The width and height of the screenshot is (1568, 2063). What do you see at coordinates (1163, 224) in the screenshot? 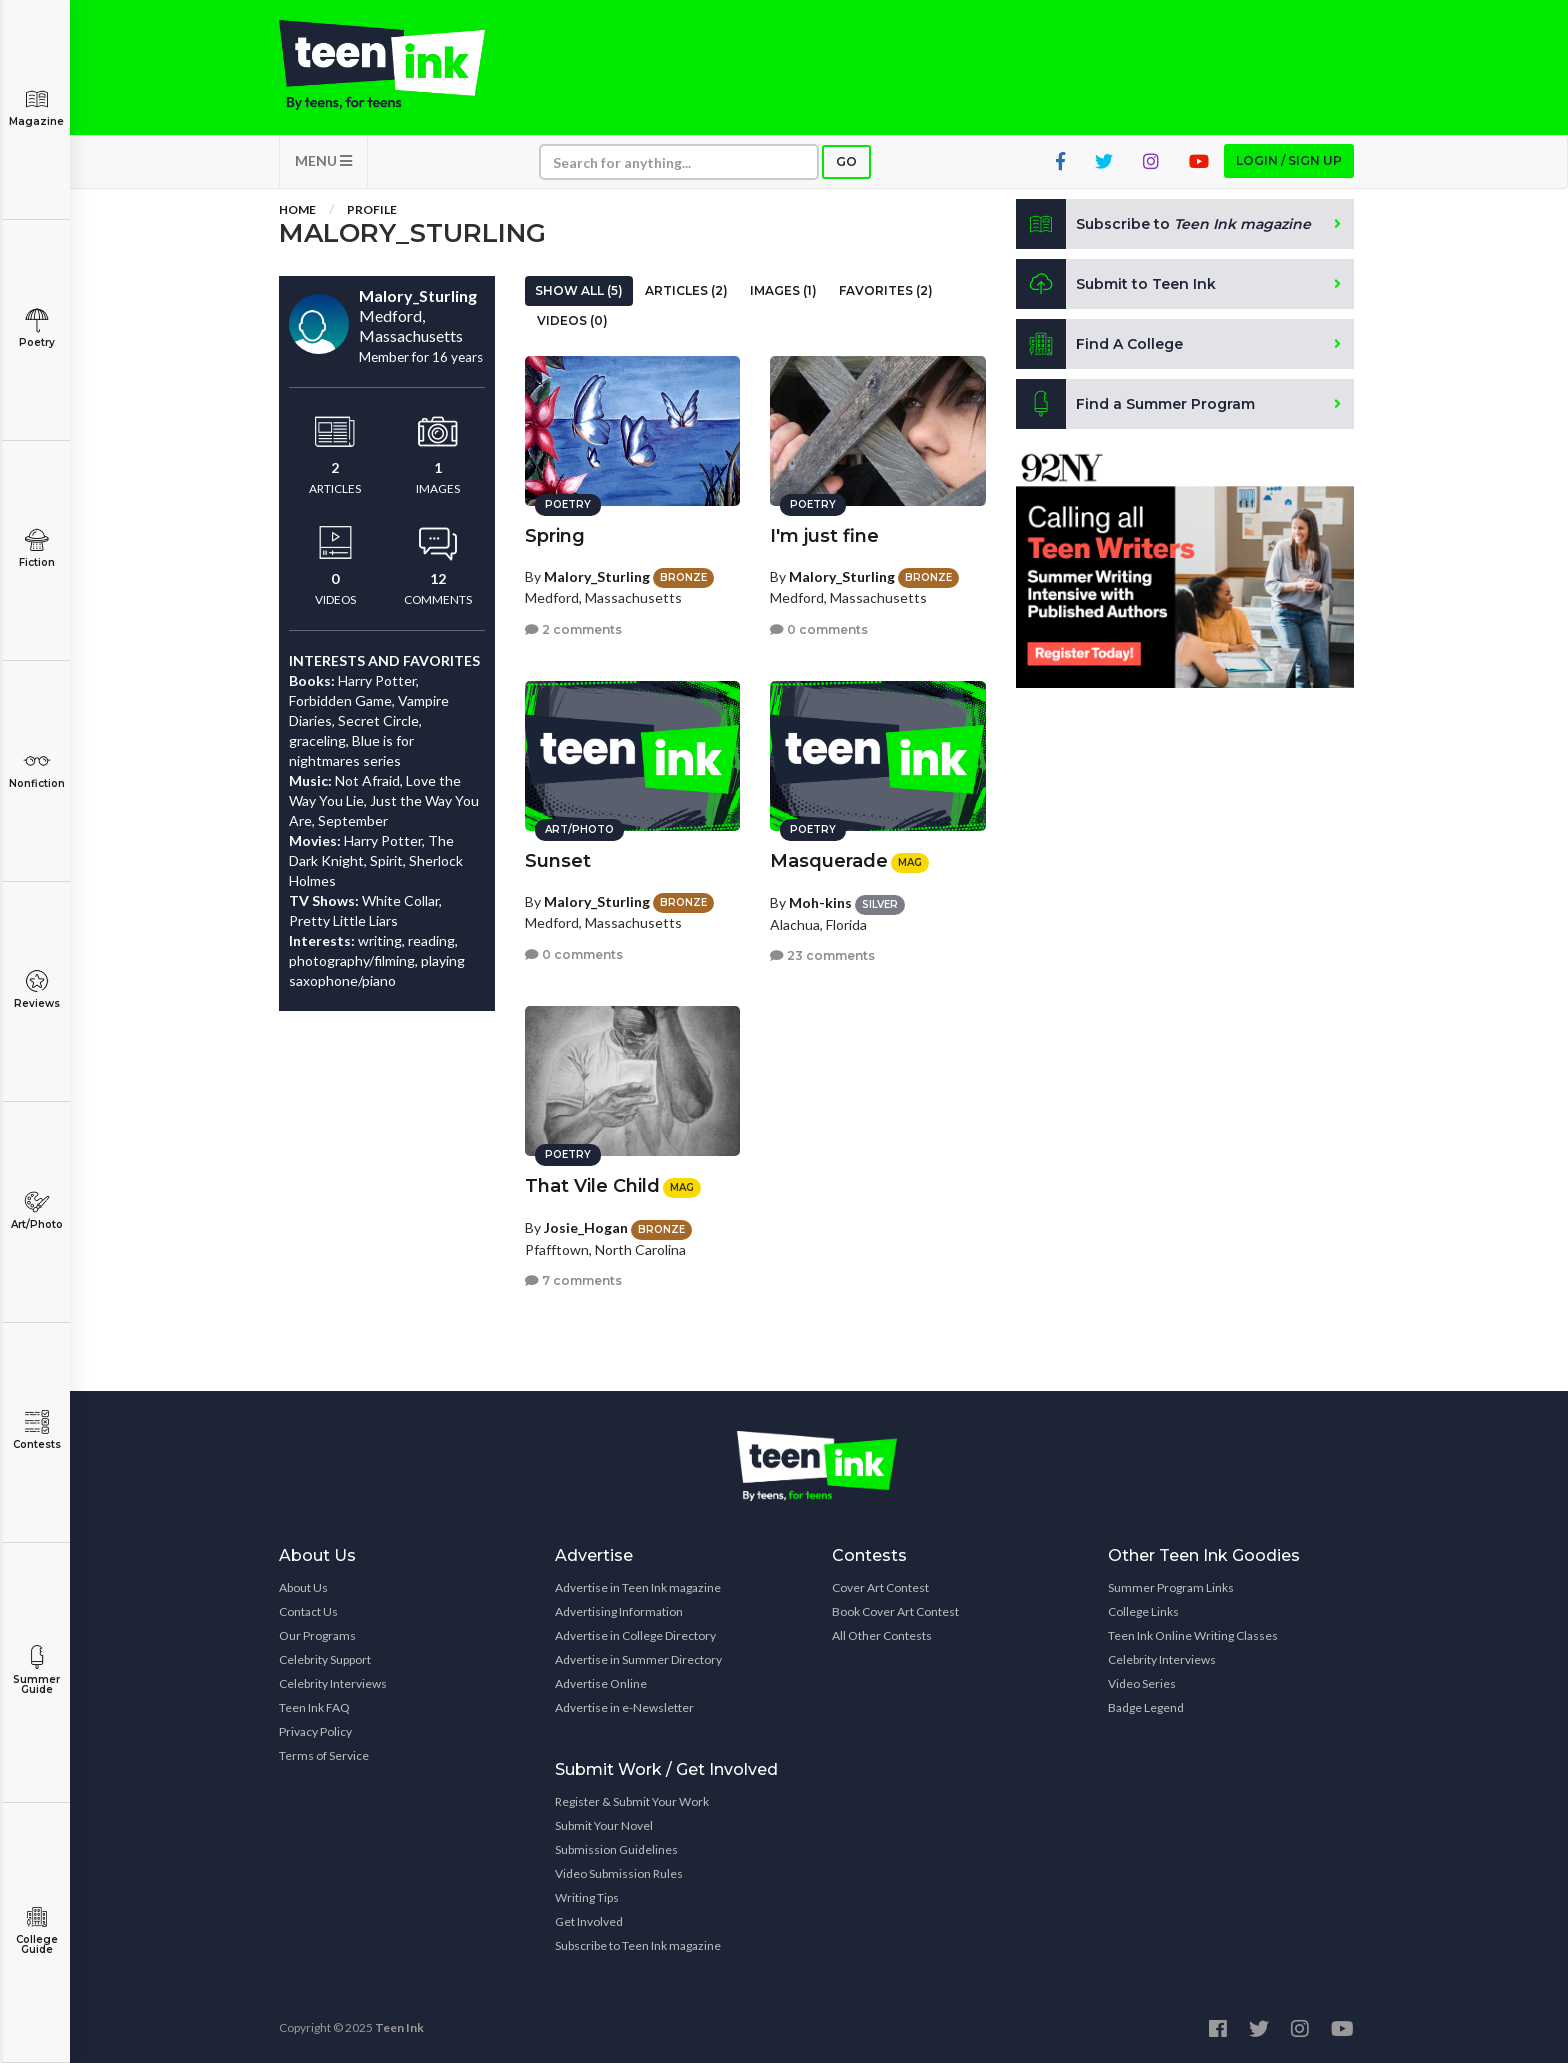
I see `Subscribe to` at bounding box center [1163, 224].